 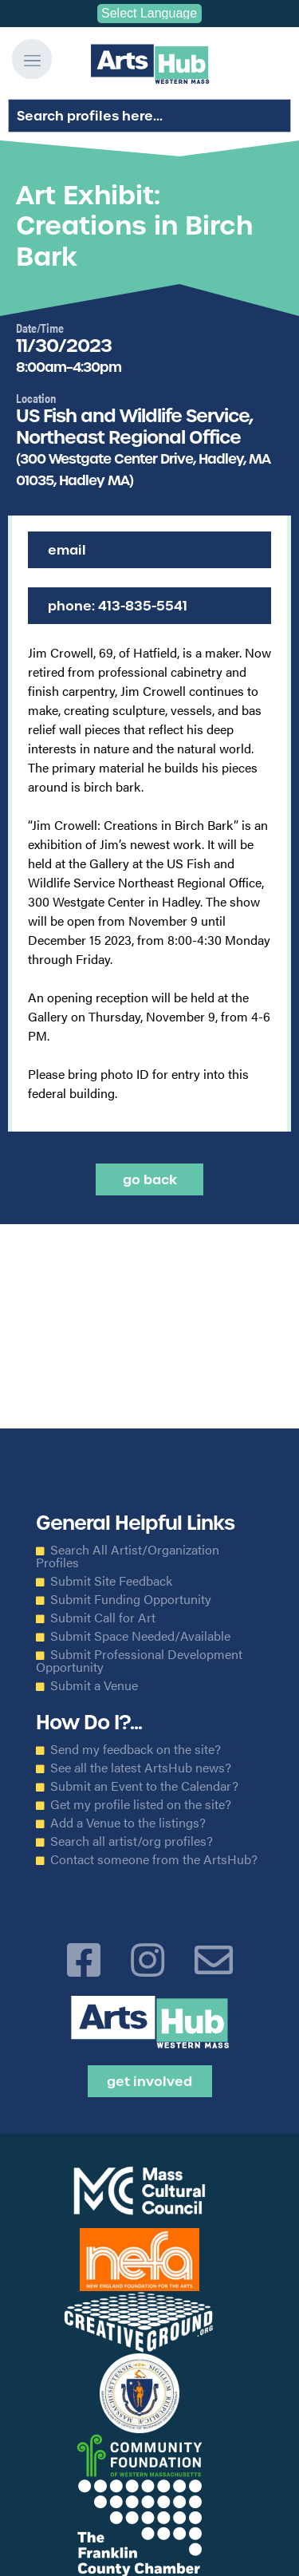 What do you see at coordinates (127, 1556) in the screenshot?
I see `Search All Artist/Organization Profiles` at bounding box center [127, 1556].